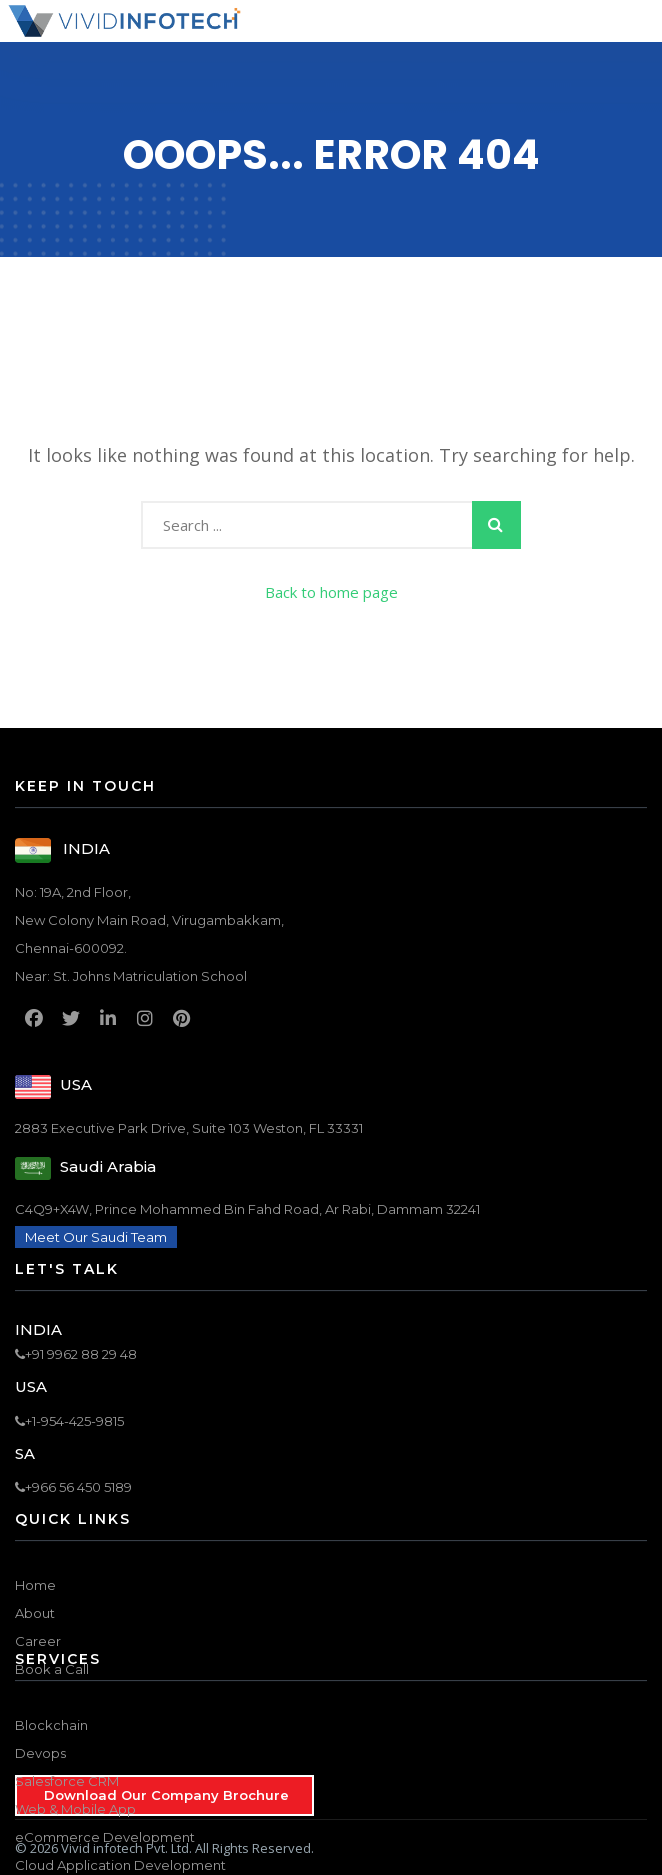  What do you see at coordinates (67, 1781) in the screenshot?
I see `Salesforce CRM` at bounding box center [67, 1781].